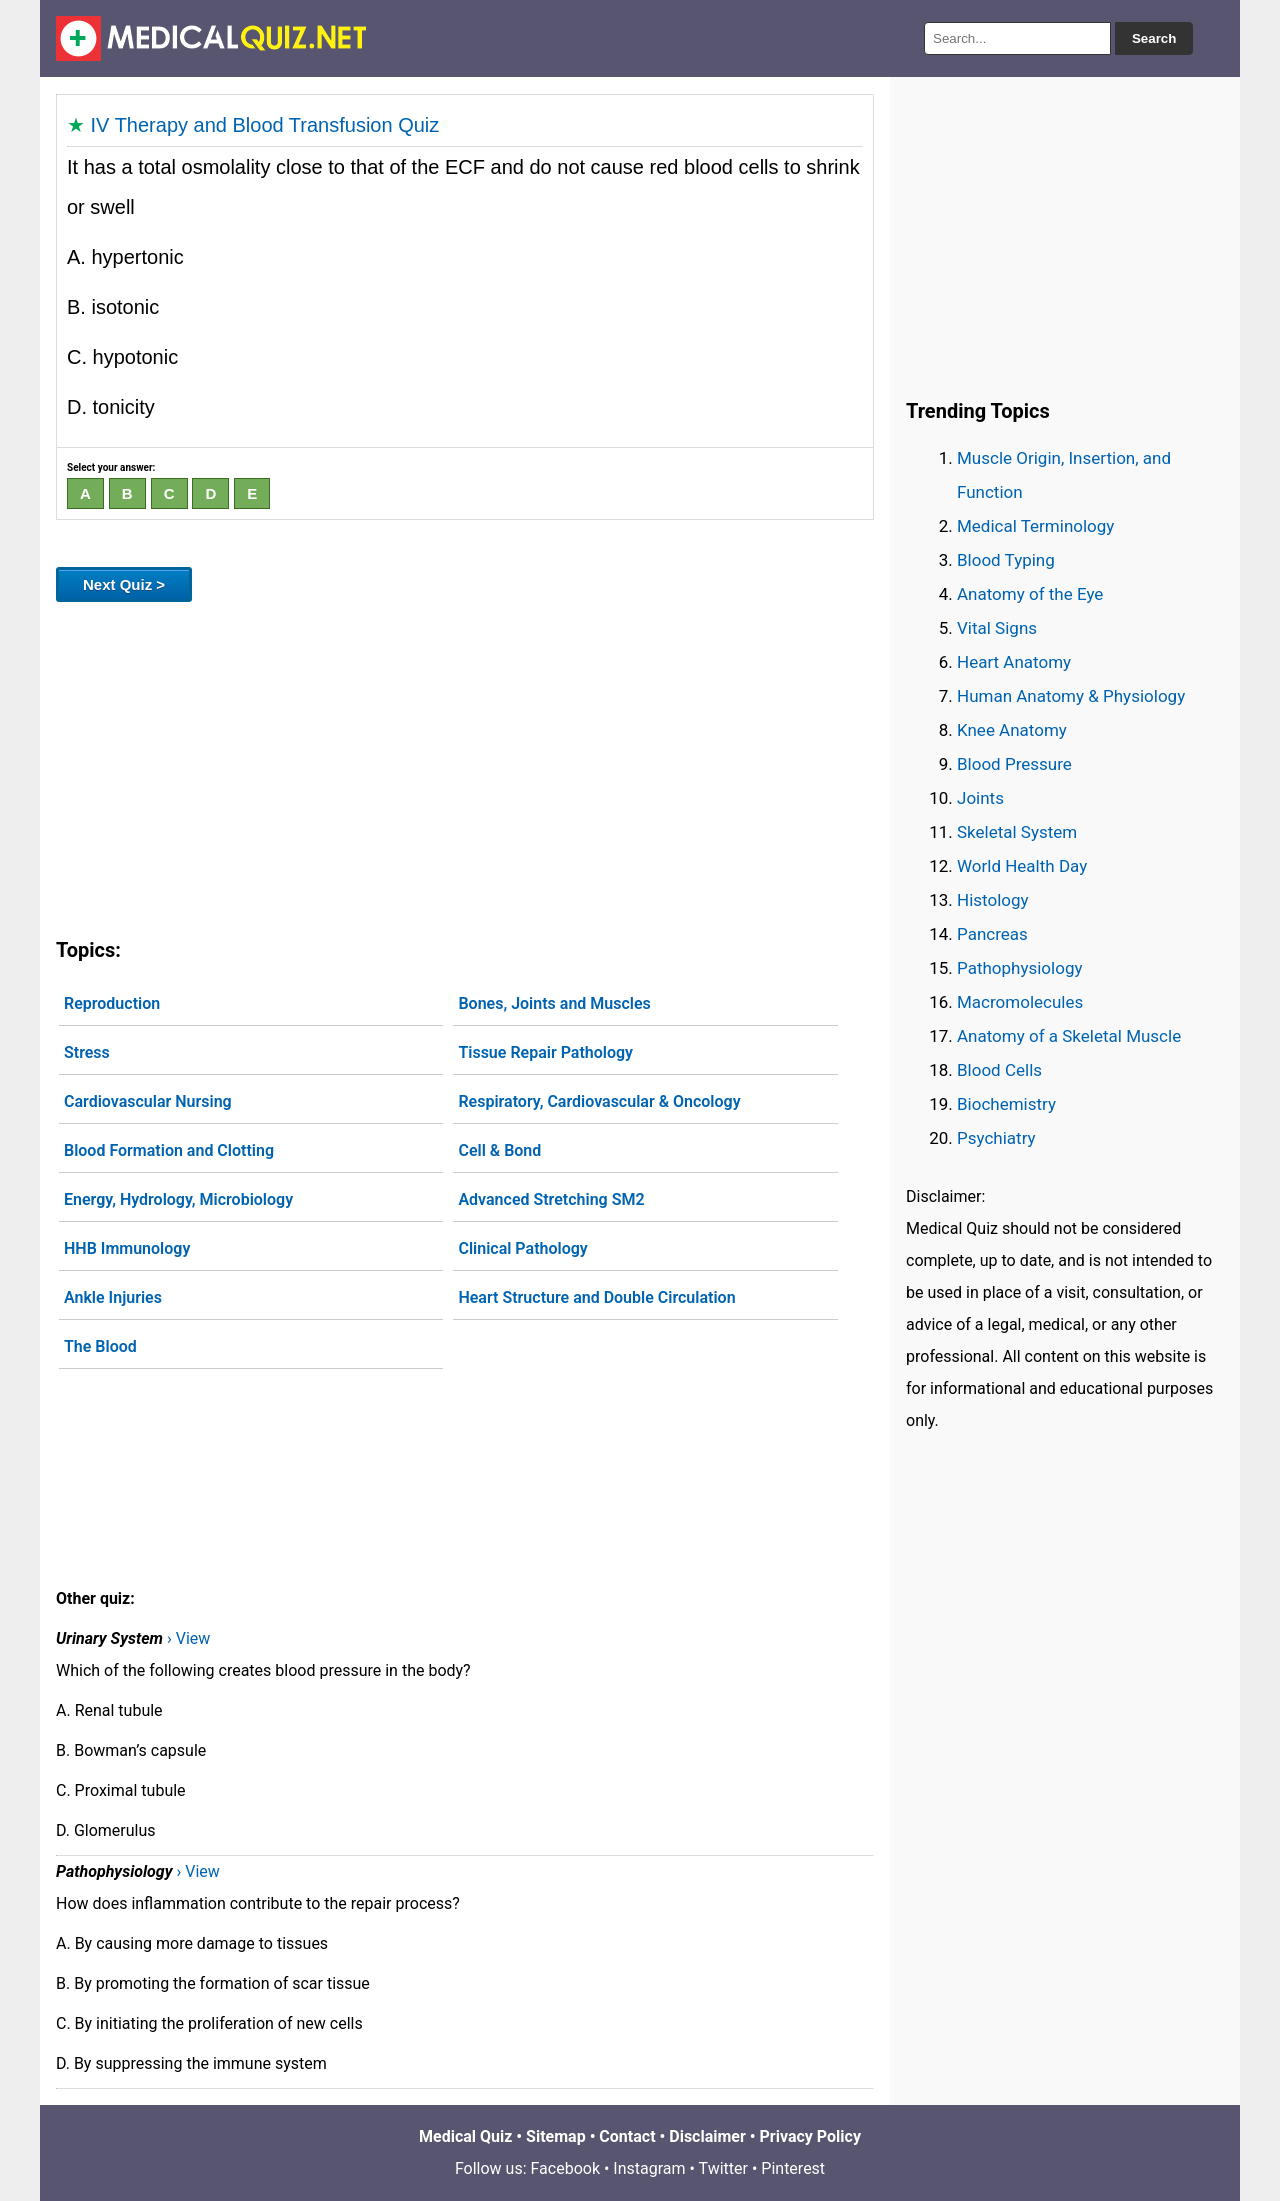 The width and height of the screenshot is (1280, 2201). What do you see at coordinates (499, 1150) in the screenshot?
I see `Cell & Bond` at bounding box center [499, 1150].